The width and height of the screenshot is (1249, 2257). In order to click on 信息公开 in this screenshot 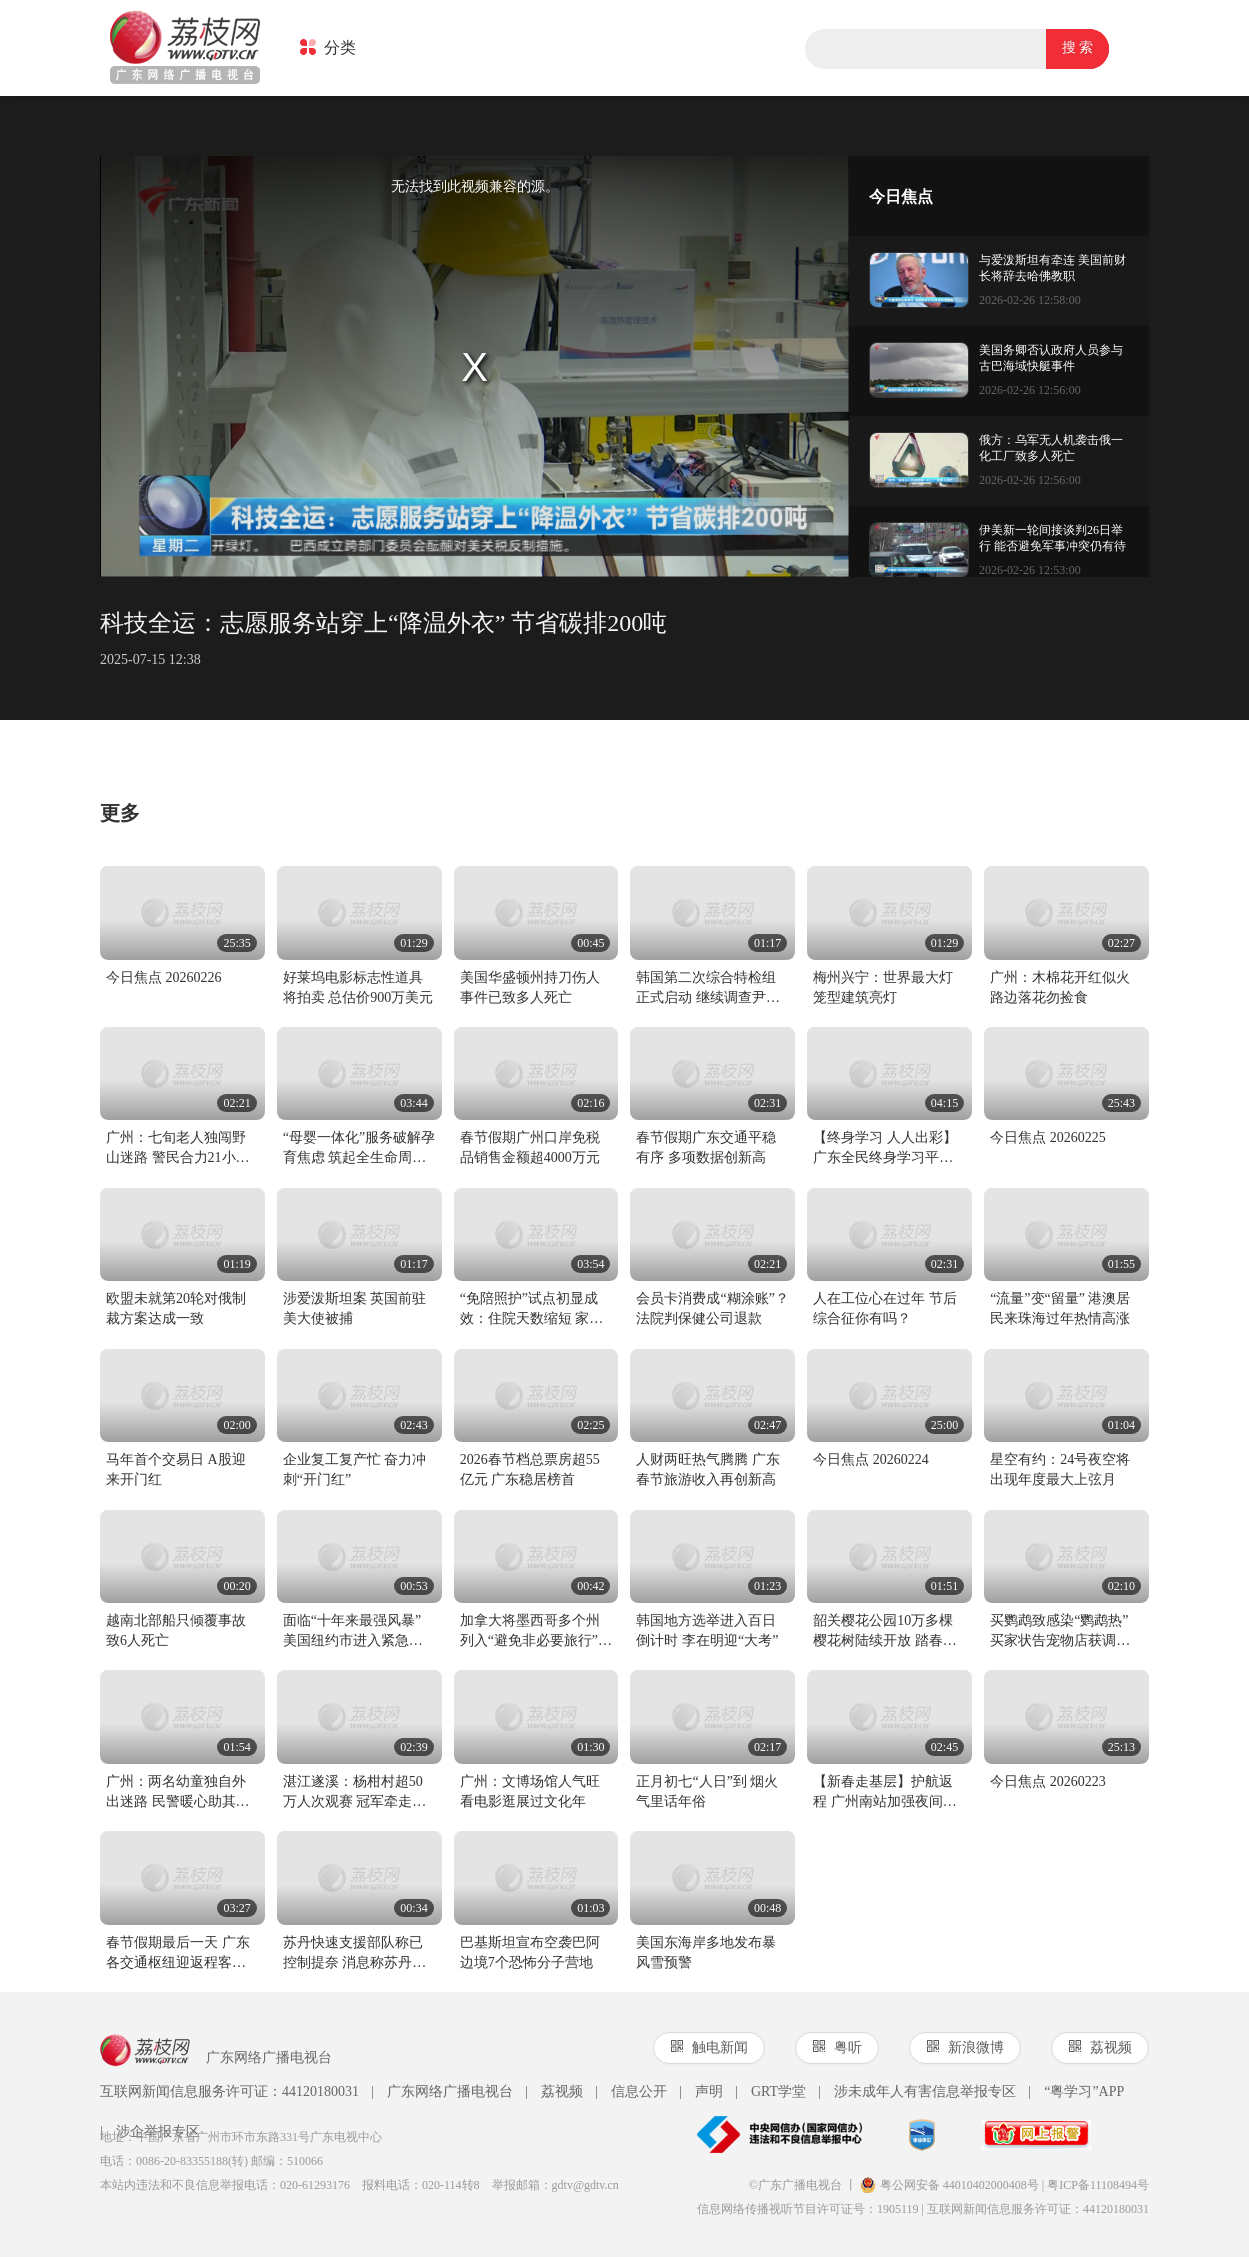, I will do `click(631, 2092)`.